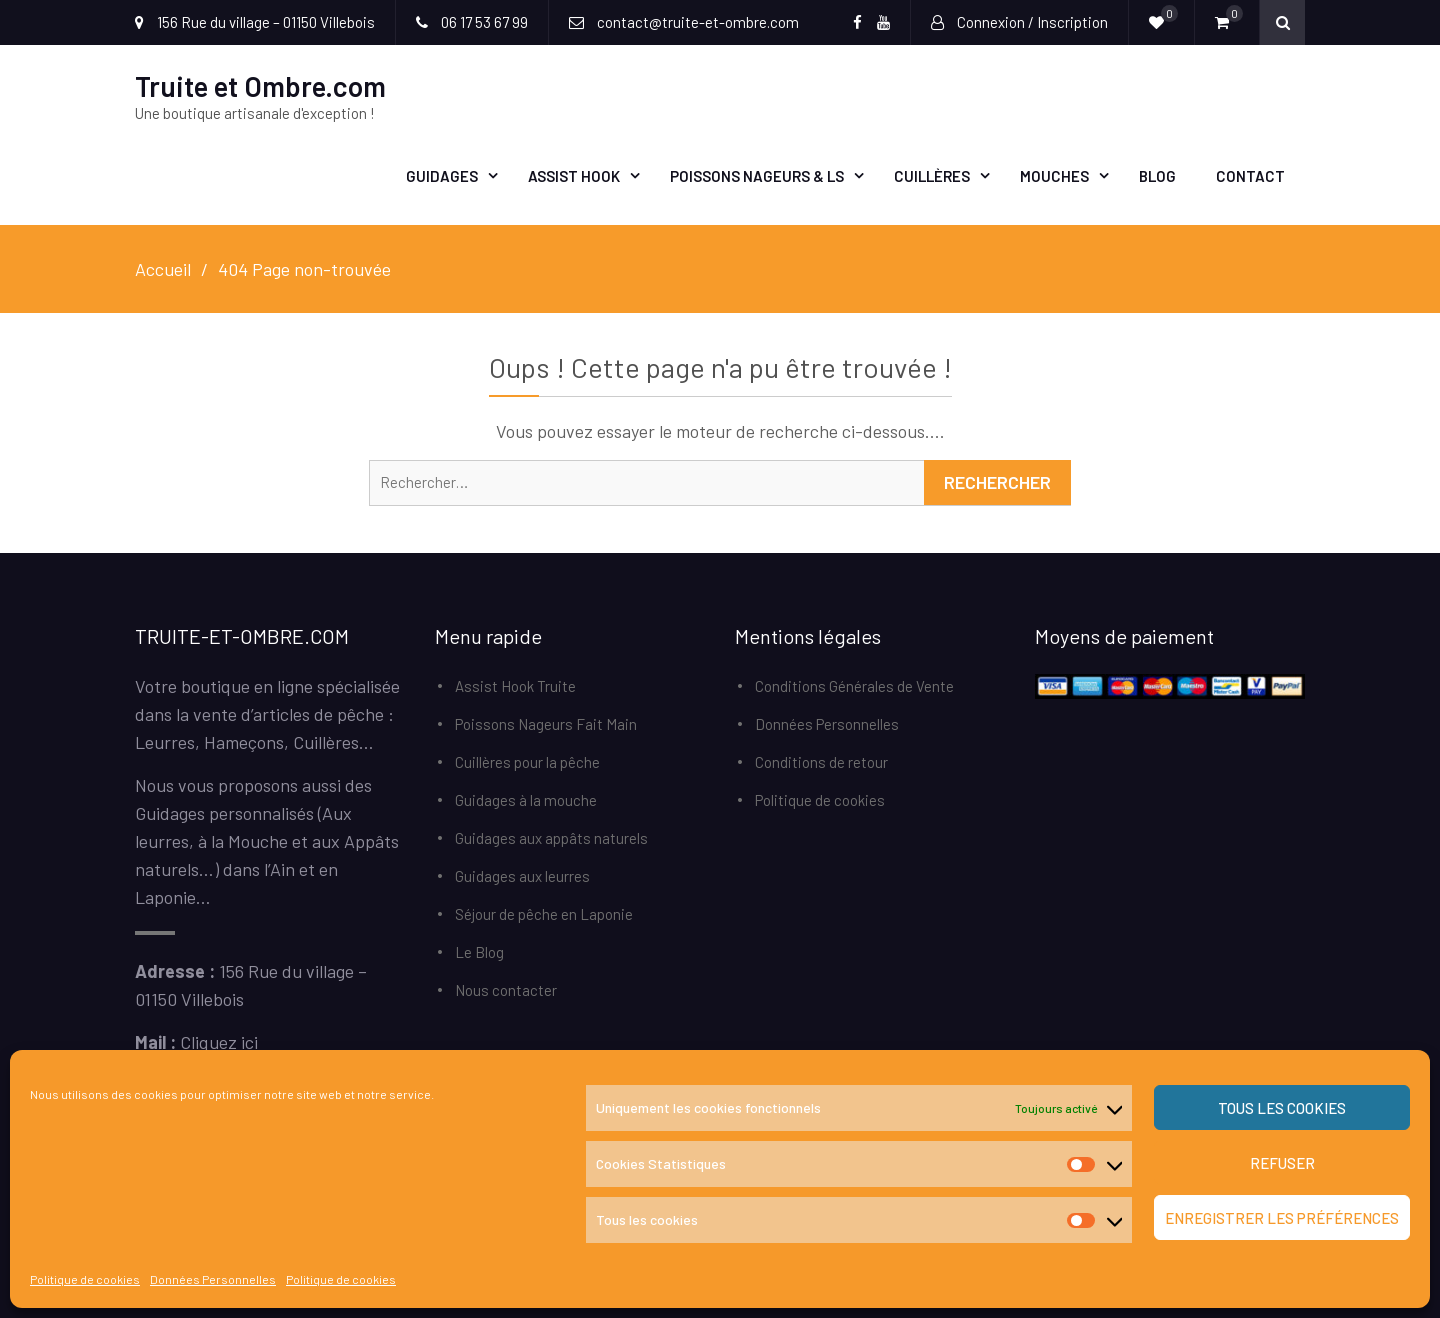  Describe the element at coordinates (544, 914) in the screenshot. I see `Séjour de pêche en Laponie` at that location.